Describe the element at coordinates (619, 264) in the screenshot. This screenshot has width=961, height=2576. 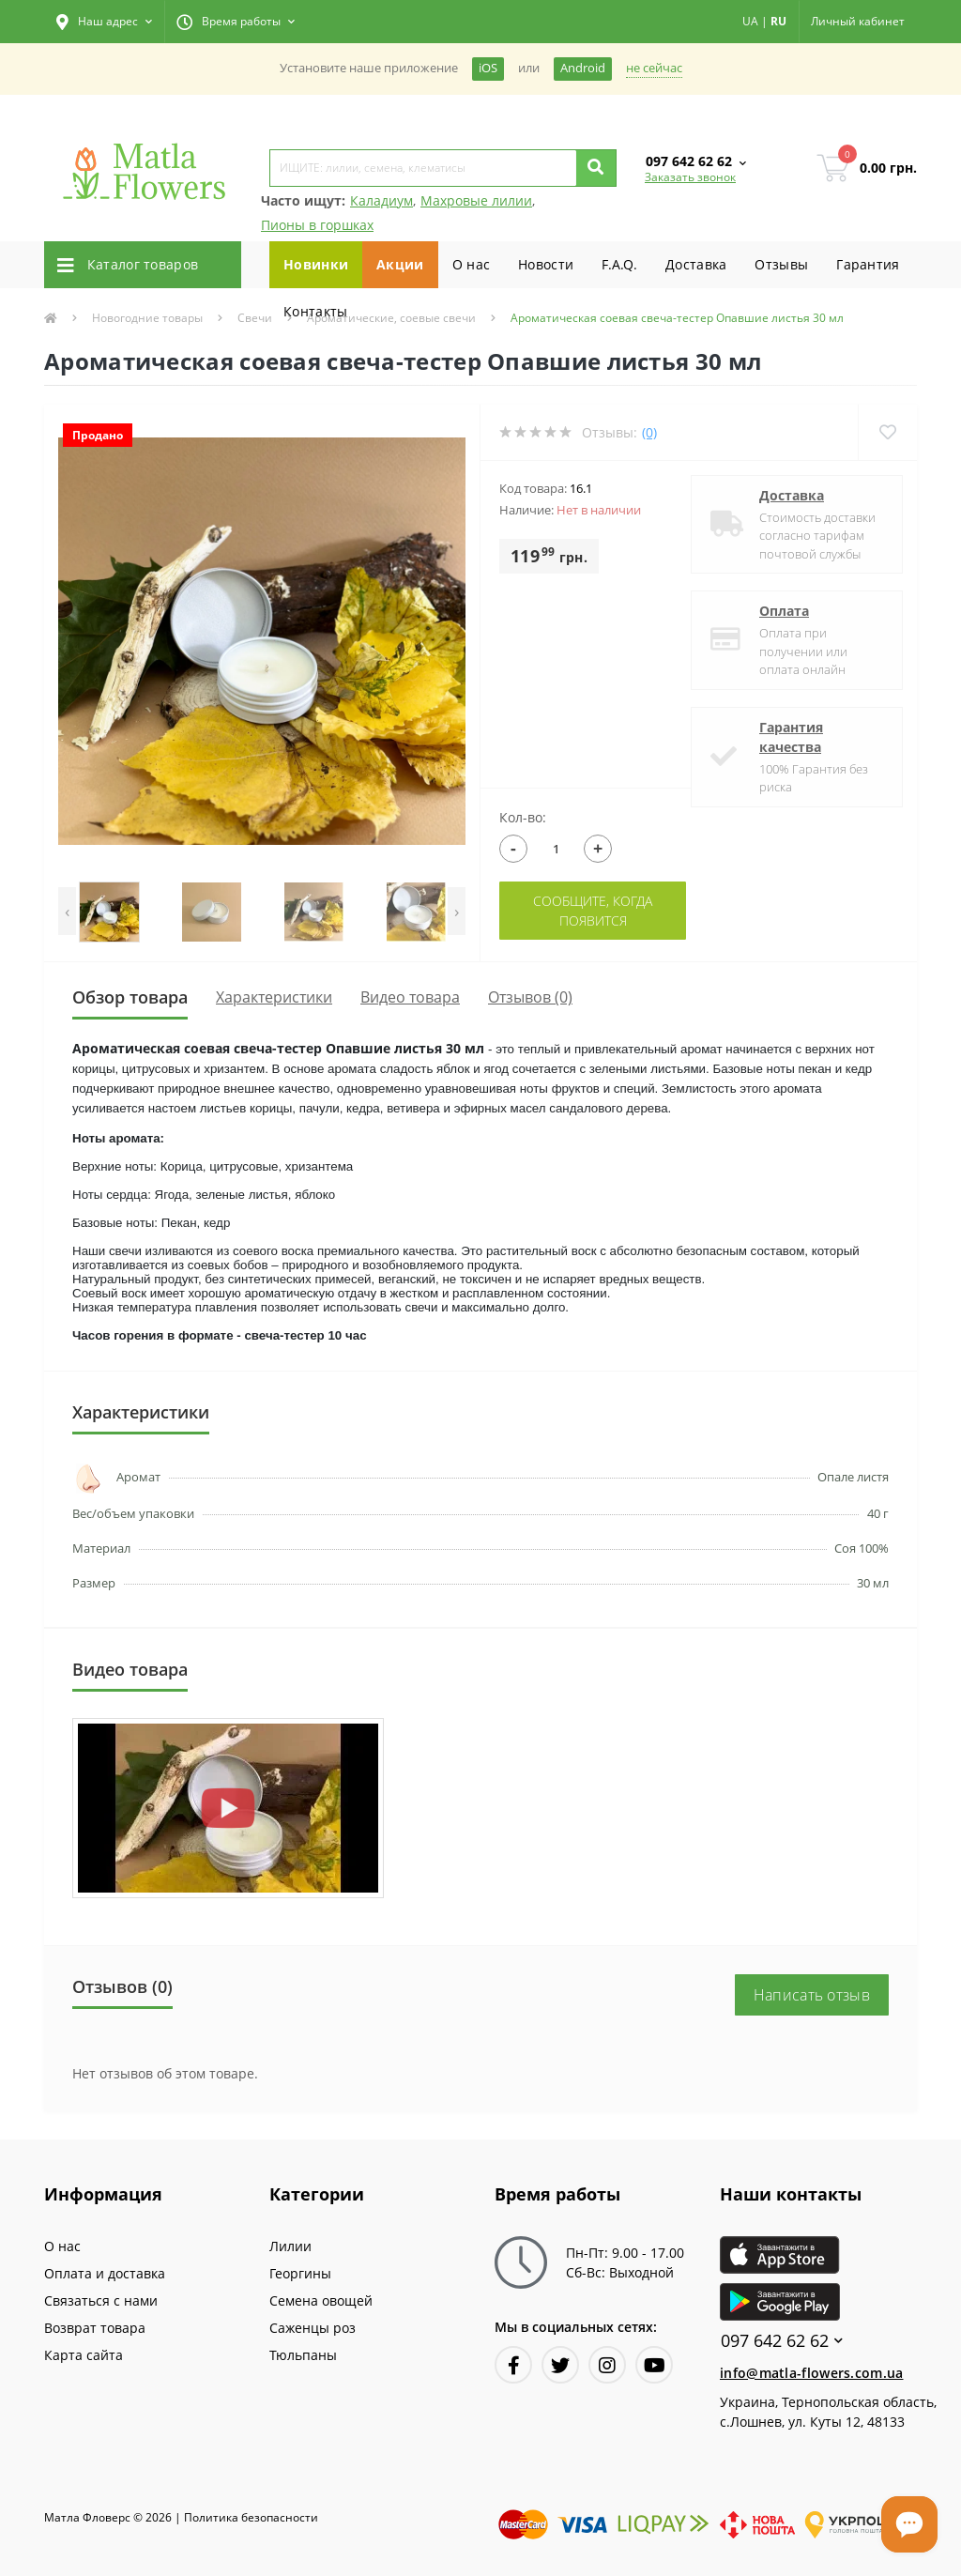
I see `F.A.Q.` at that location.